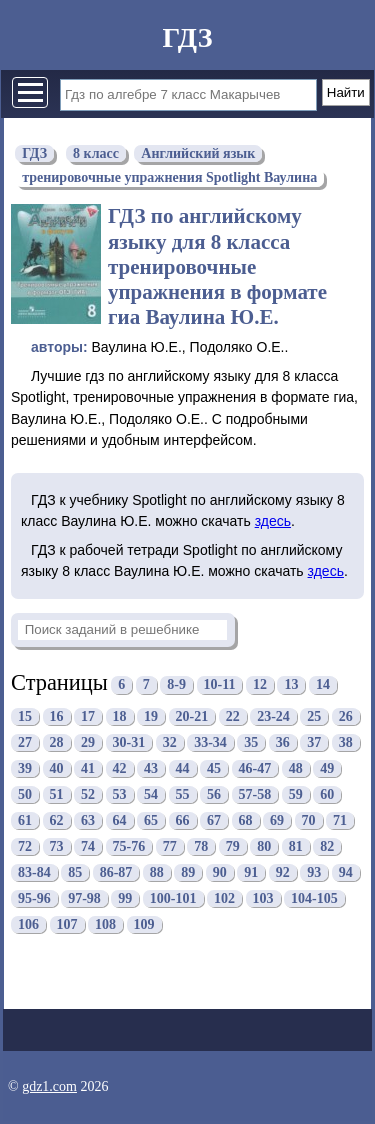 The image size is (375, 1124). What do you see at coordinates (25, 716) in the screenshot?
I see `15` at bounding box center [25, 716].